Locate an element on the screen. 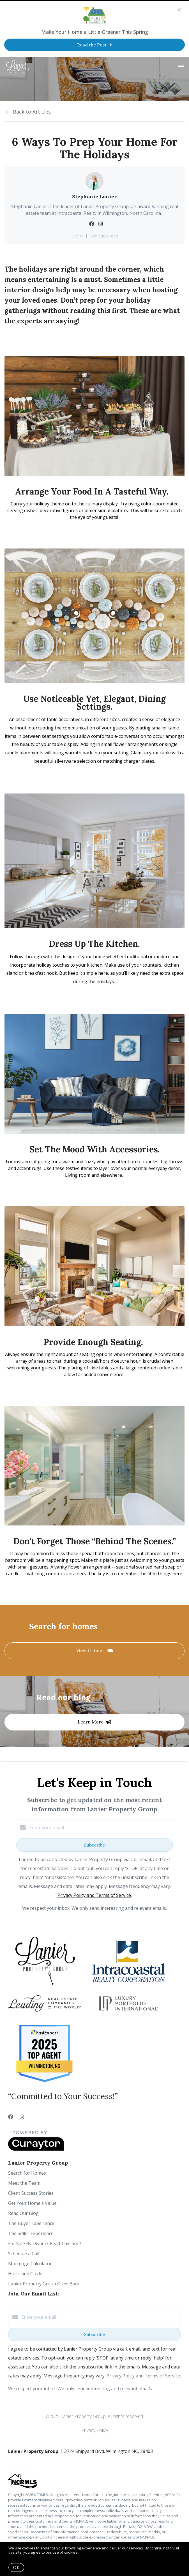 The height and width of the screenshot is (2576, 189). The Buyer Experience is located at coordinates (31, 2223).